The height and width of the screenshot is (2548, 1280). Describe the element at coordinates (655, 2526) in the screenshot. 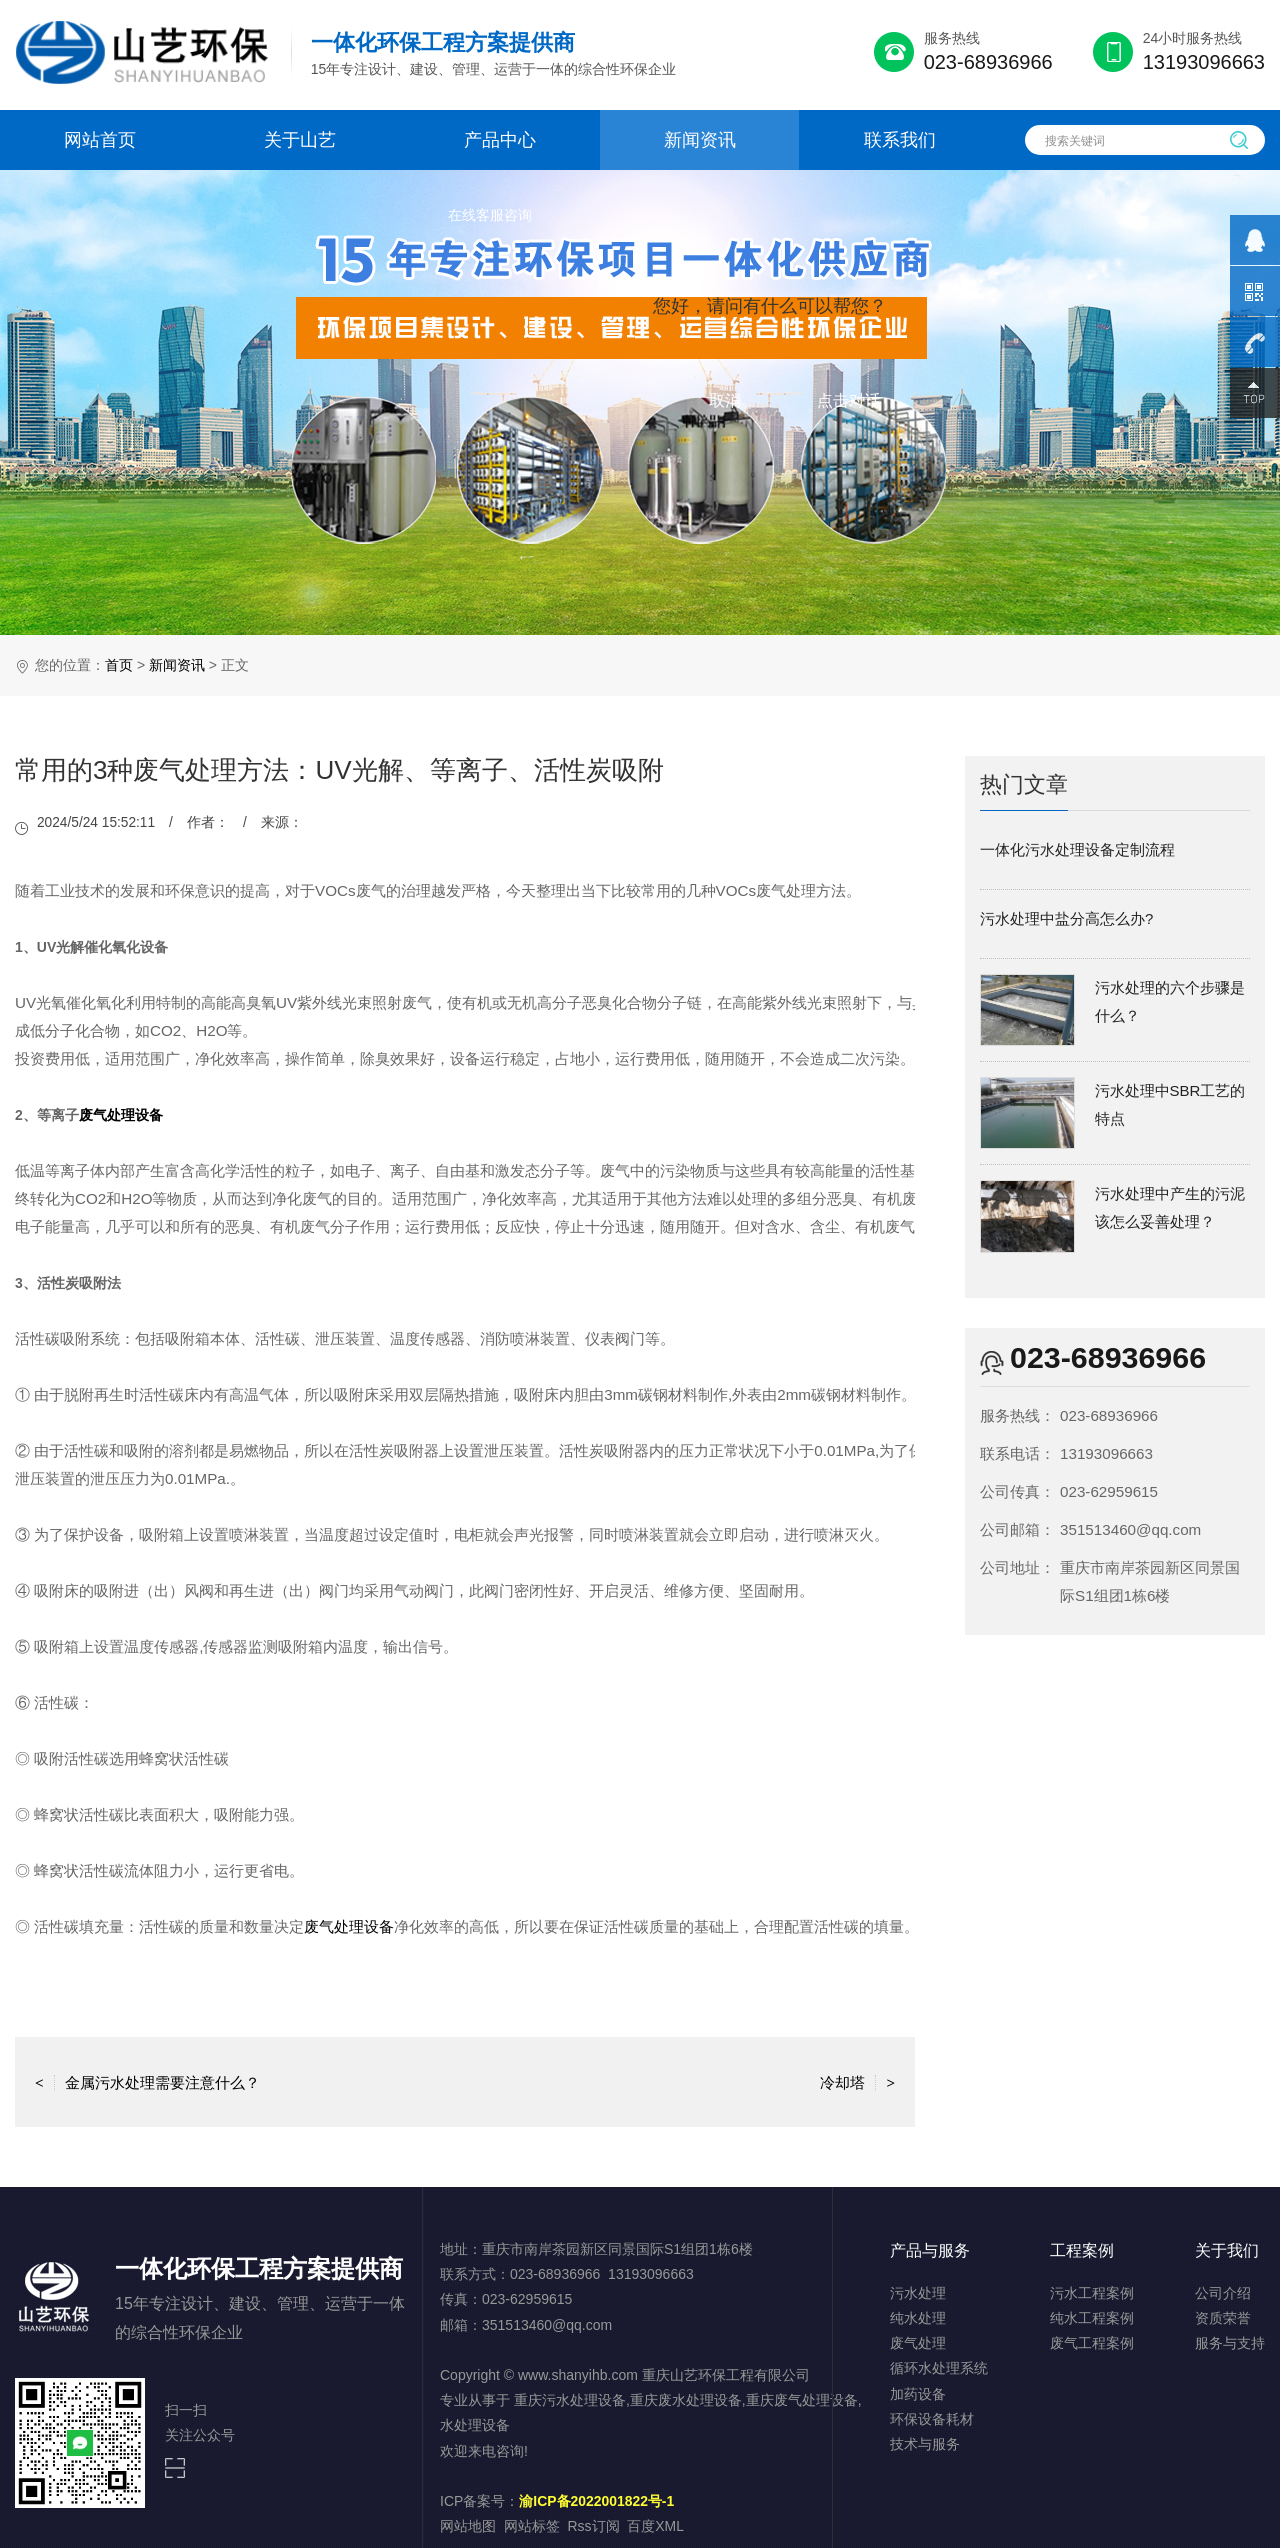

I see `百度XML` at that location.